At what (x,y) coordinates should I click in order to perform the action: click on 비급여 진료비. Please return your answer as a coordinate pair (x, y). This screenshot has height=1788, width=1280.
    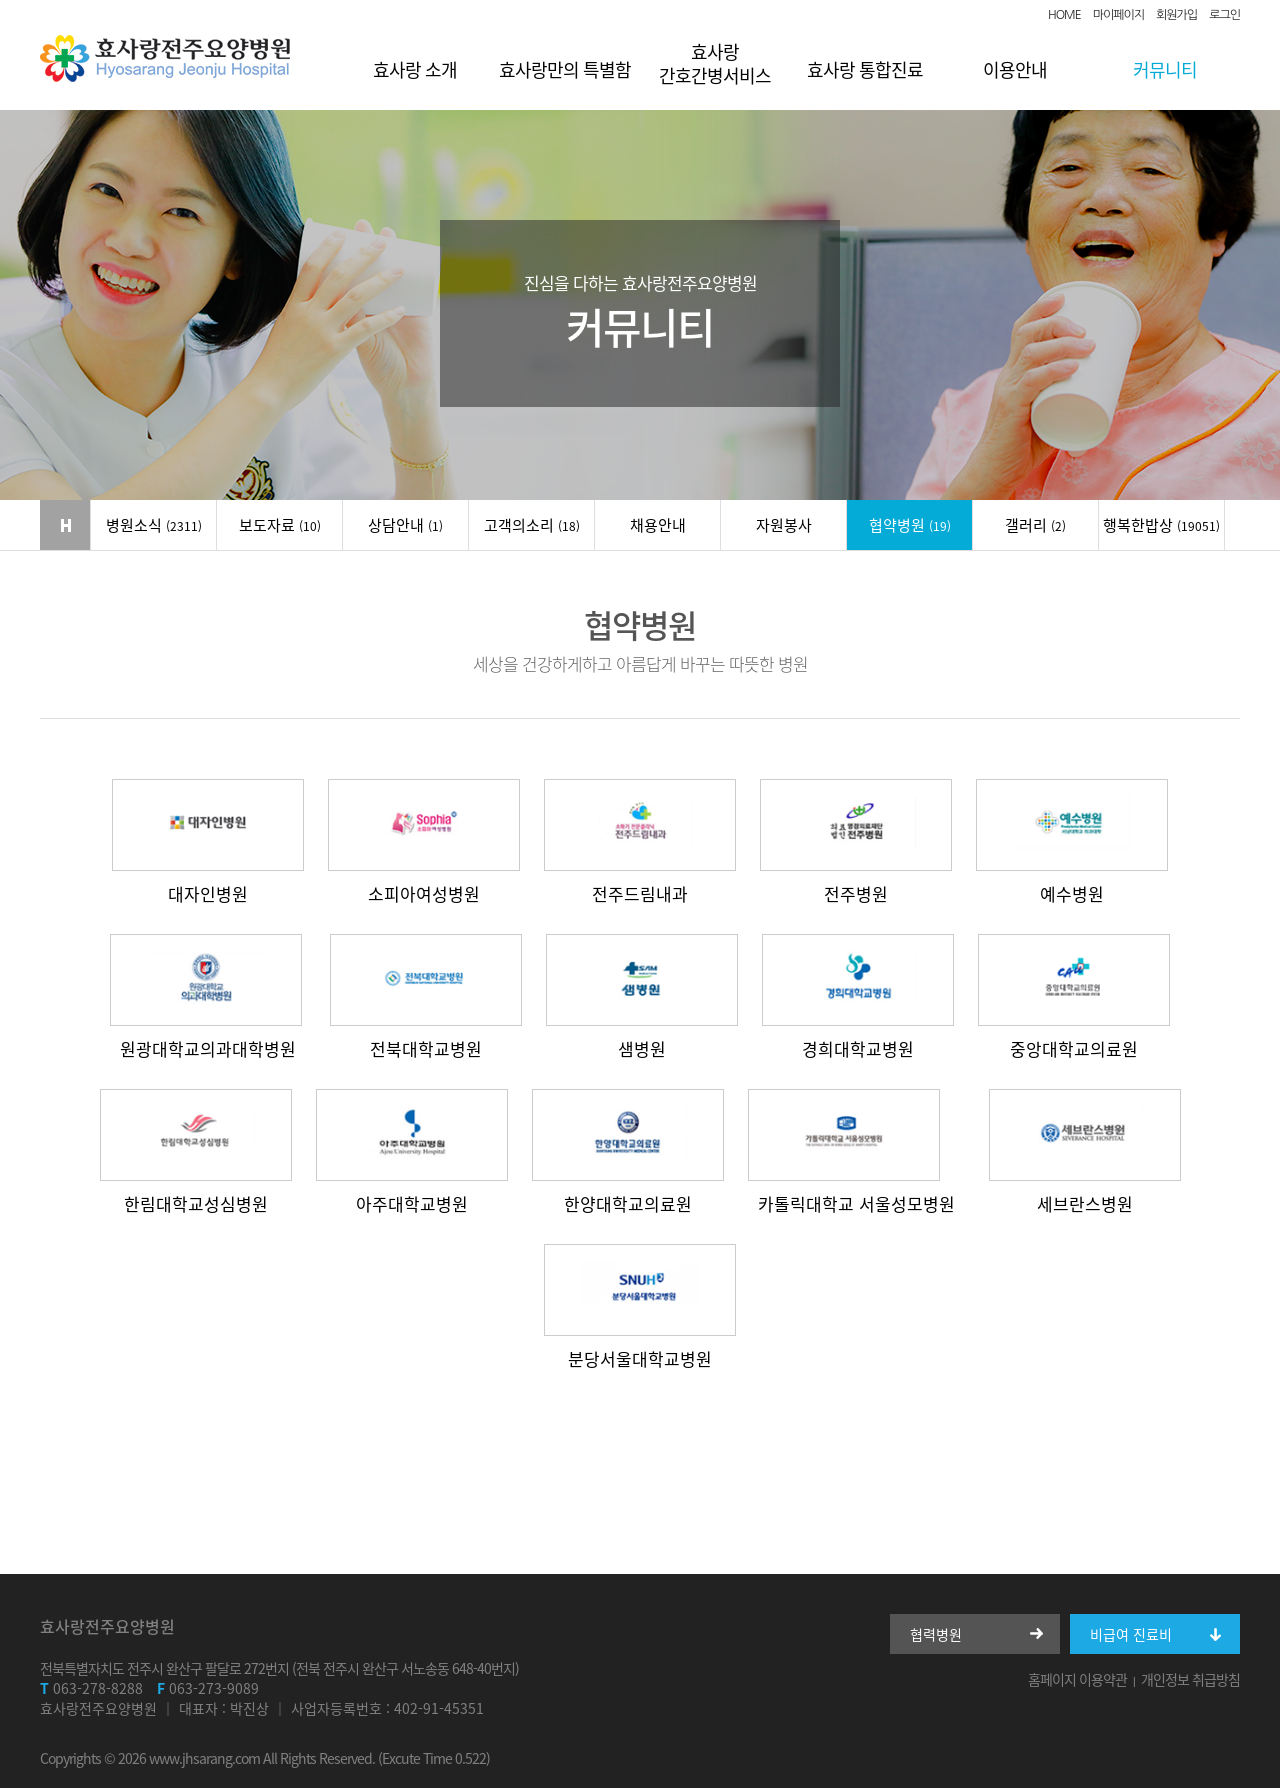
    Looking at the image, I should click on (1131, 1634).